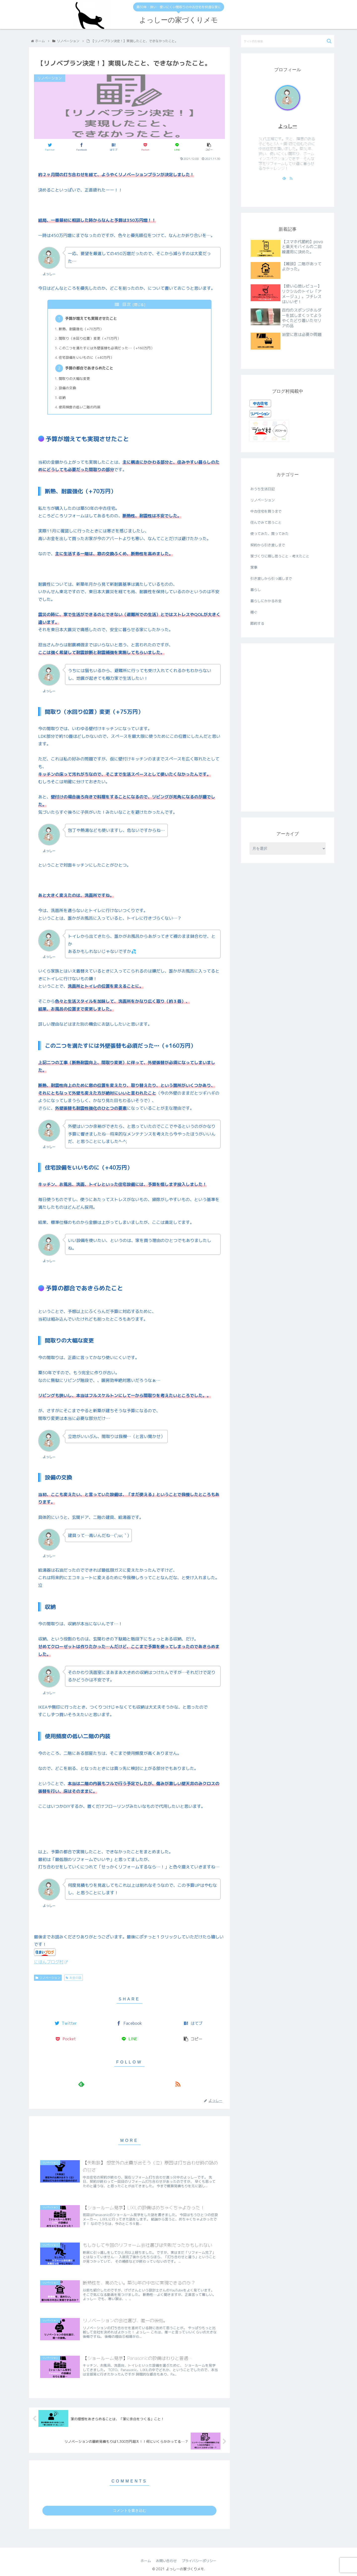 The image size is (357, 2576). What do you see at coordinates (287, 126) in the screenshot?
I see `よっしー` at bounding box center [287, 126].